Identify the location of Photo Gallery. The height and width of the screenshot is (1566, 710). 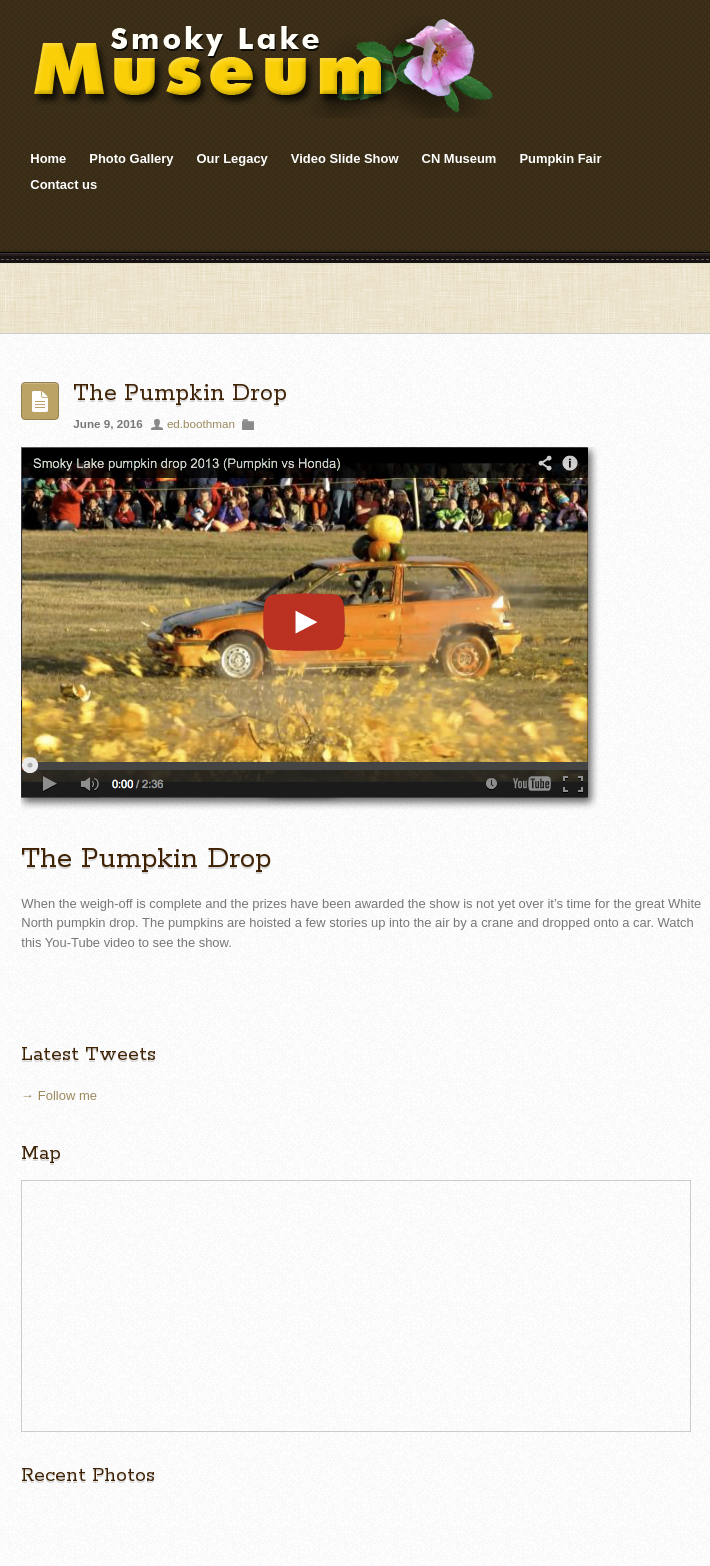
(131, 158).